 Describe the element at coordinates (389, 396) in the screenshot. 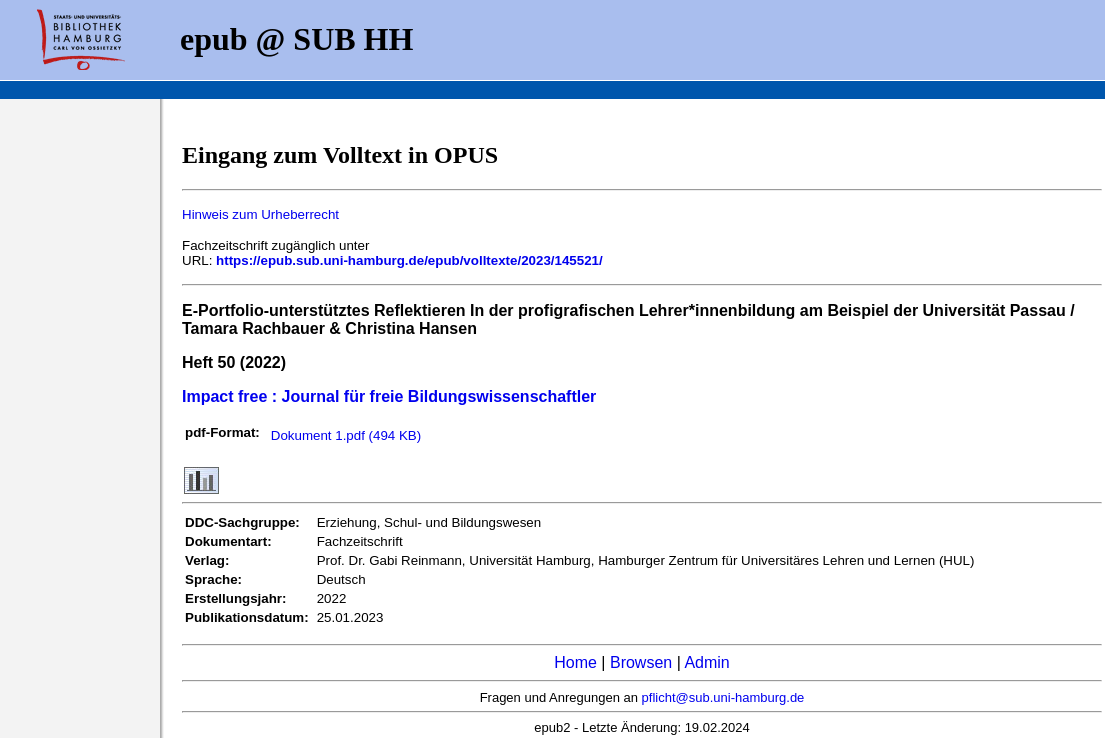

I see `Impact free : Journal für freie Bildungswissenschaftler` at that location.